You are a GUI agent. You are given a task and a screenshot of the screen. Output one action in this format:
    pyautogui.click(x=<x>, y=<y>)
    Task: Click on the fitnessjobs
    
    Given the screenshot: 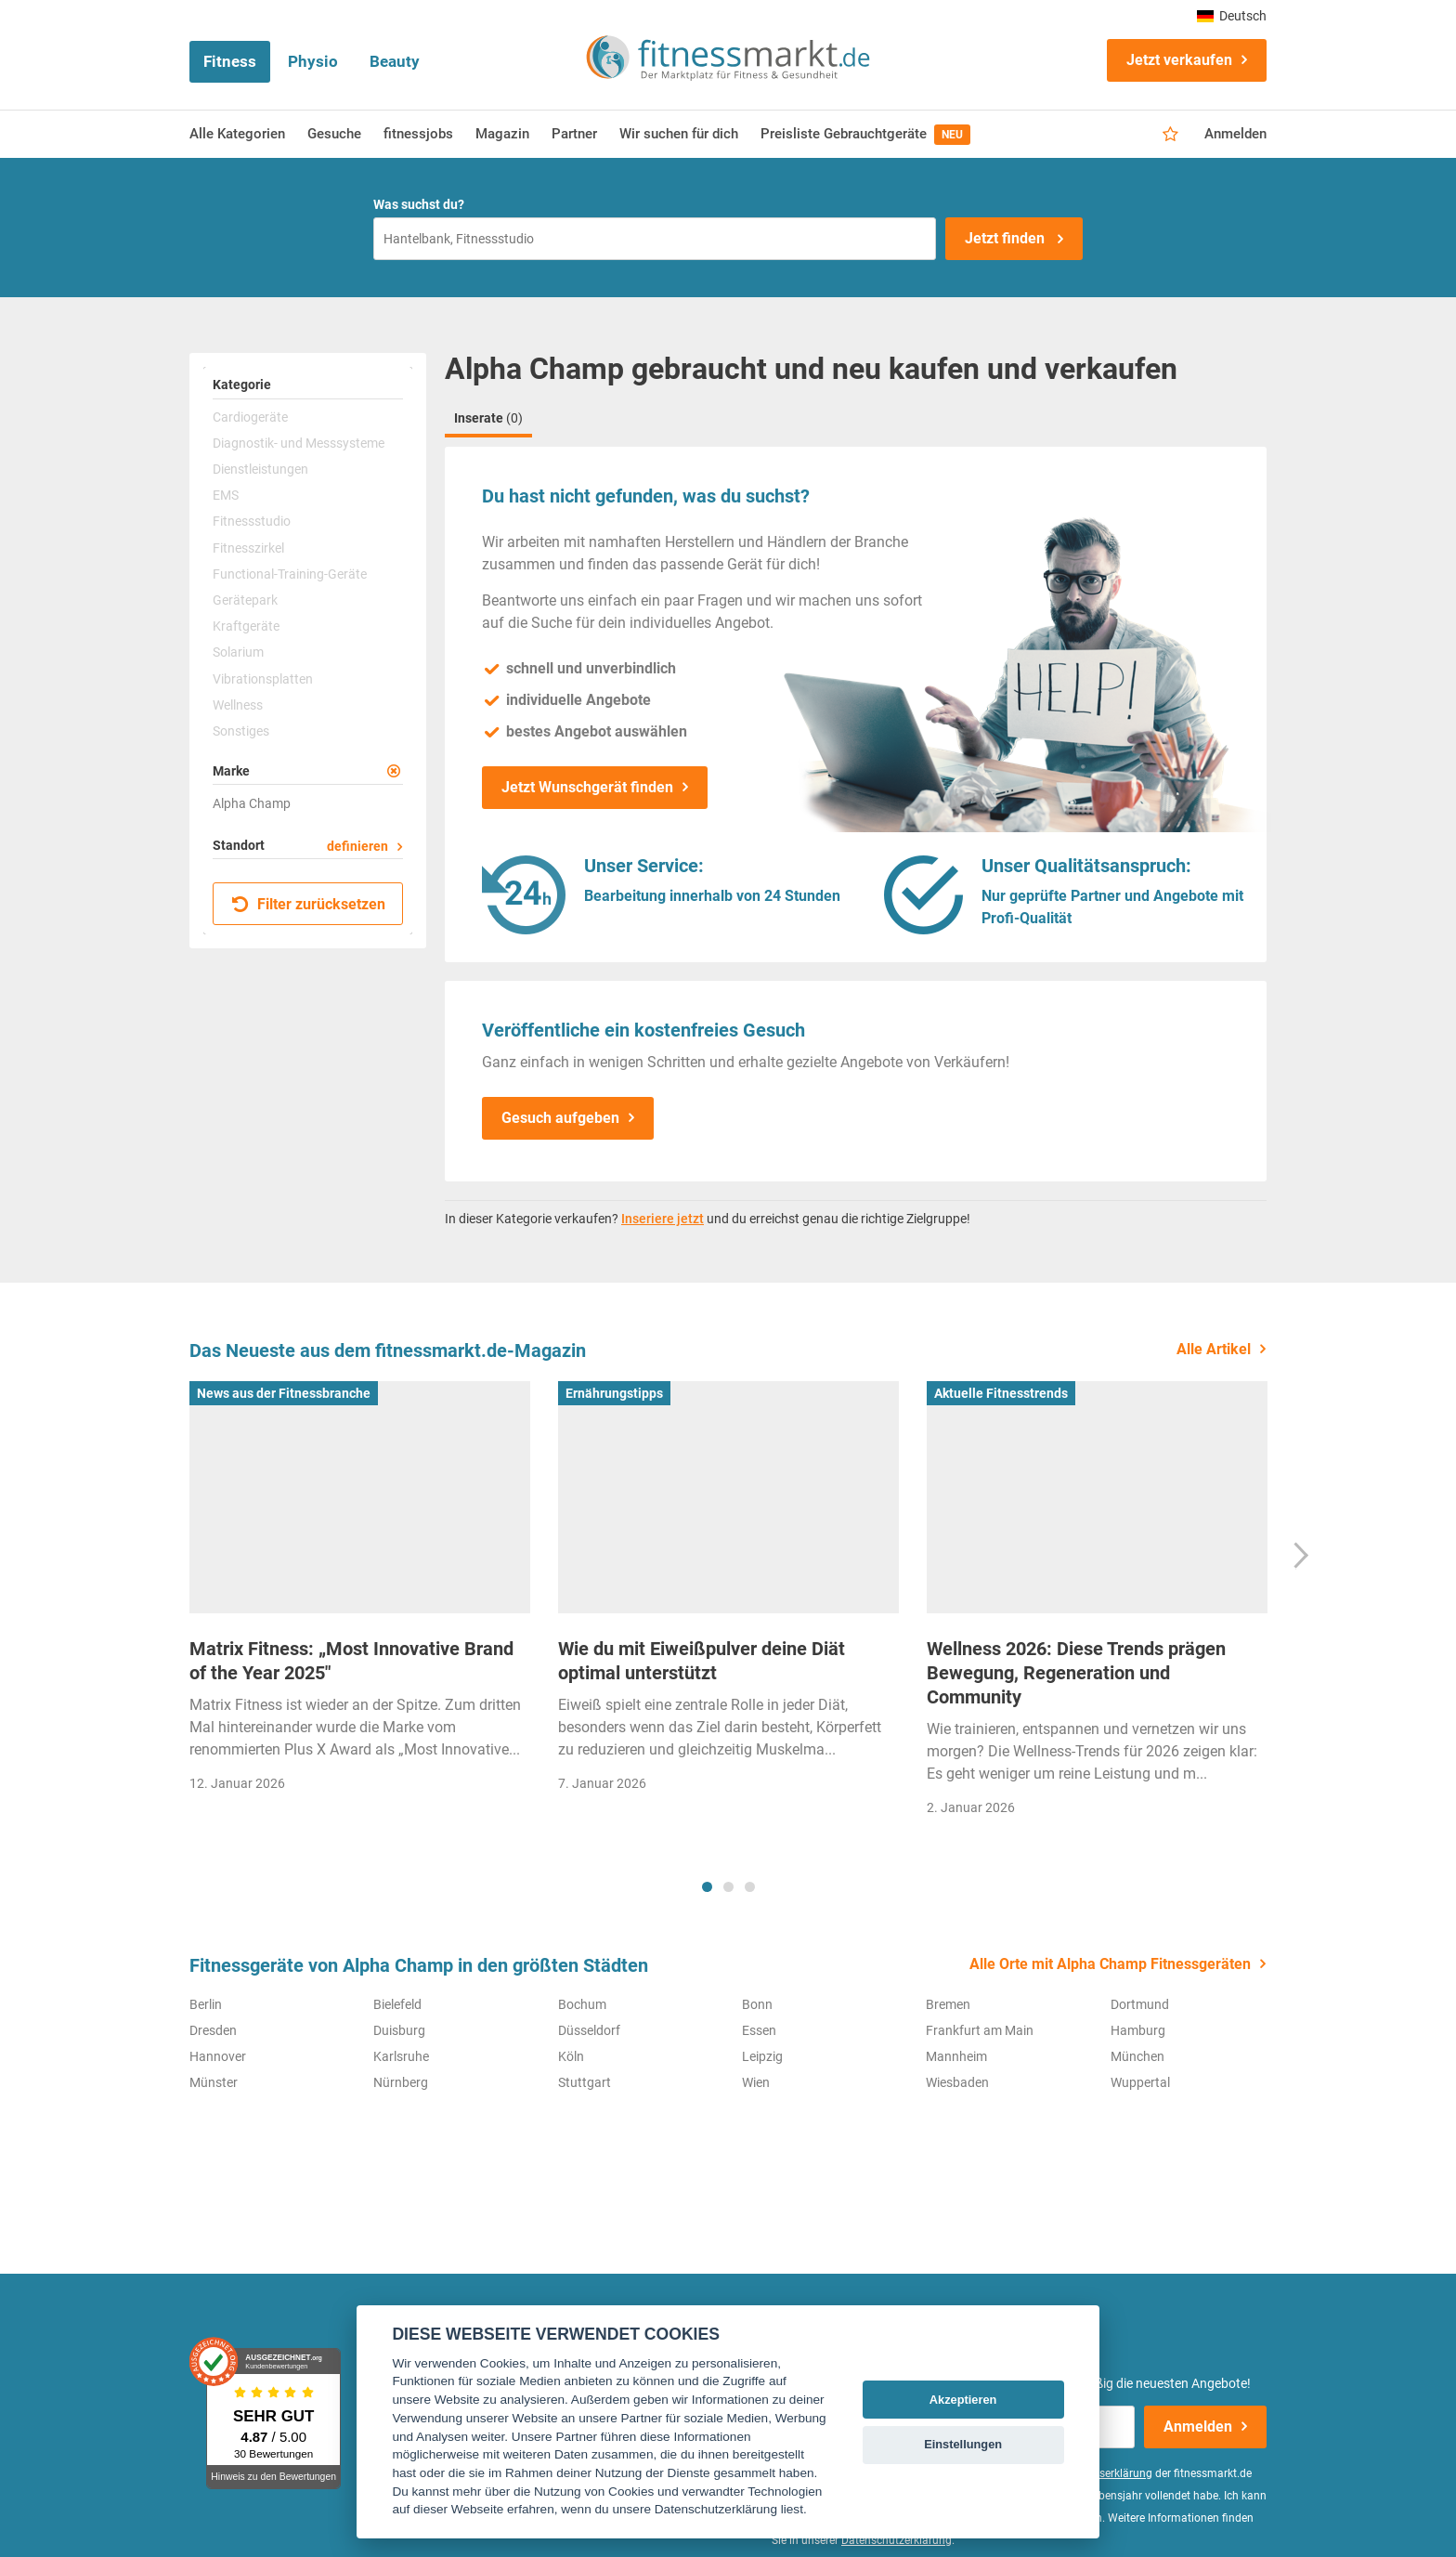 What is the action you would take?
    pyautogui.click(x=418, y=133)
    